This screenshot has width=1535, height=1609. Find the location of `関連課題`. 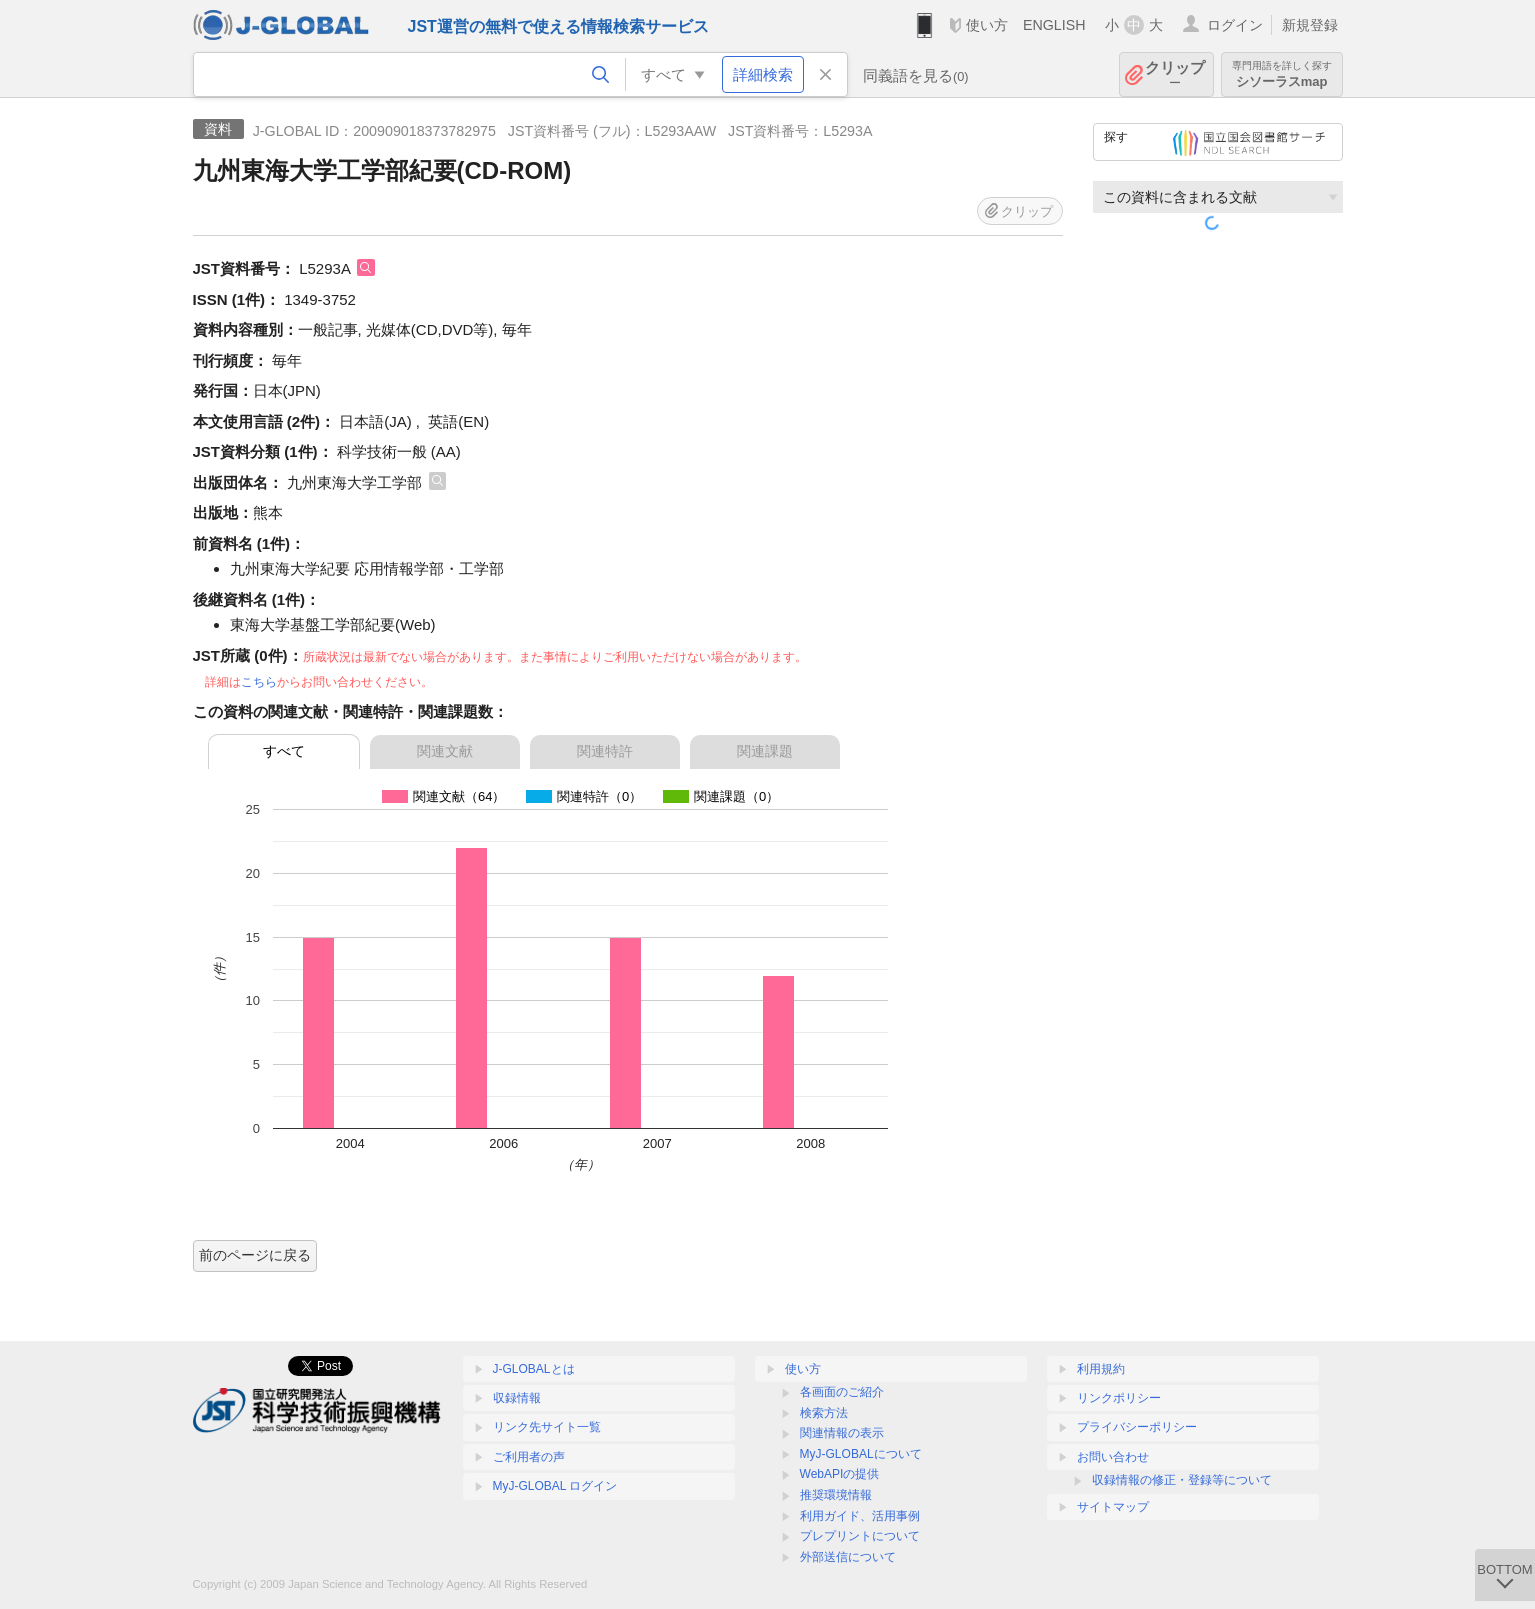

関連課題 is located at coordinates (765, 751).